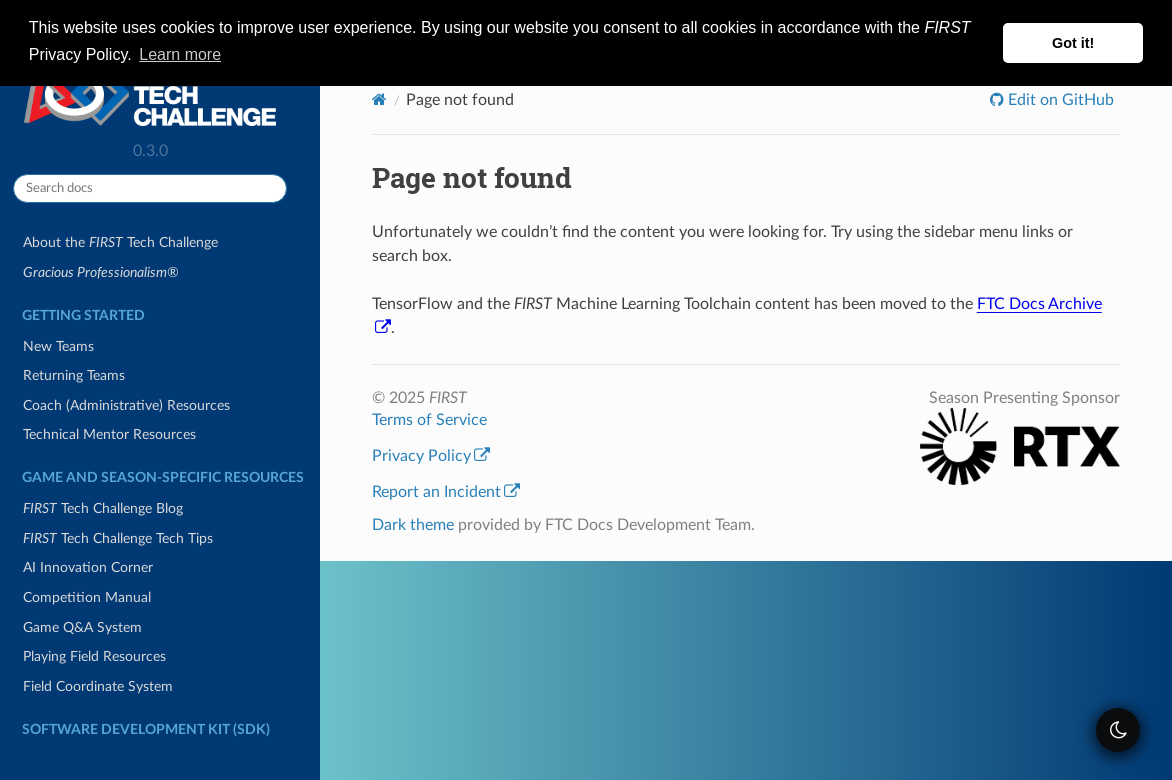 This screenshot has width=1172, height=780. What do you see at coordinates (446, 492) in the screenshot?
I see `Report an Incident` at bounding box center [446, 492].